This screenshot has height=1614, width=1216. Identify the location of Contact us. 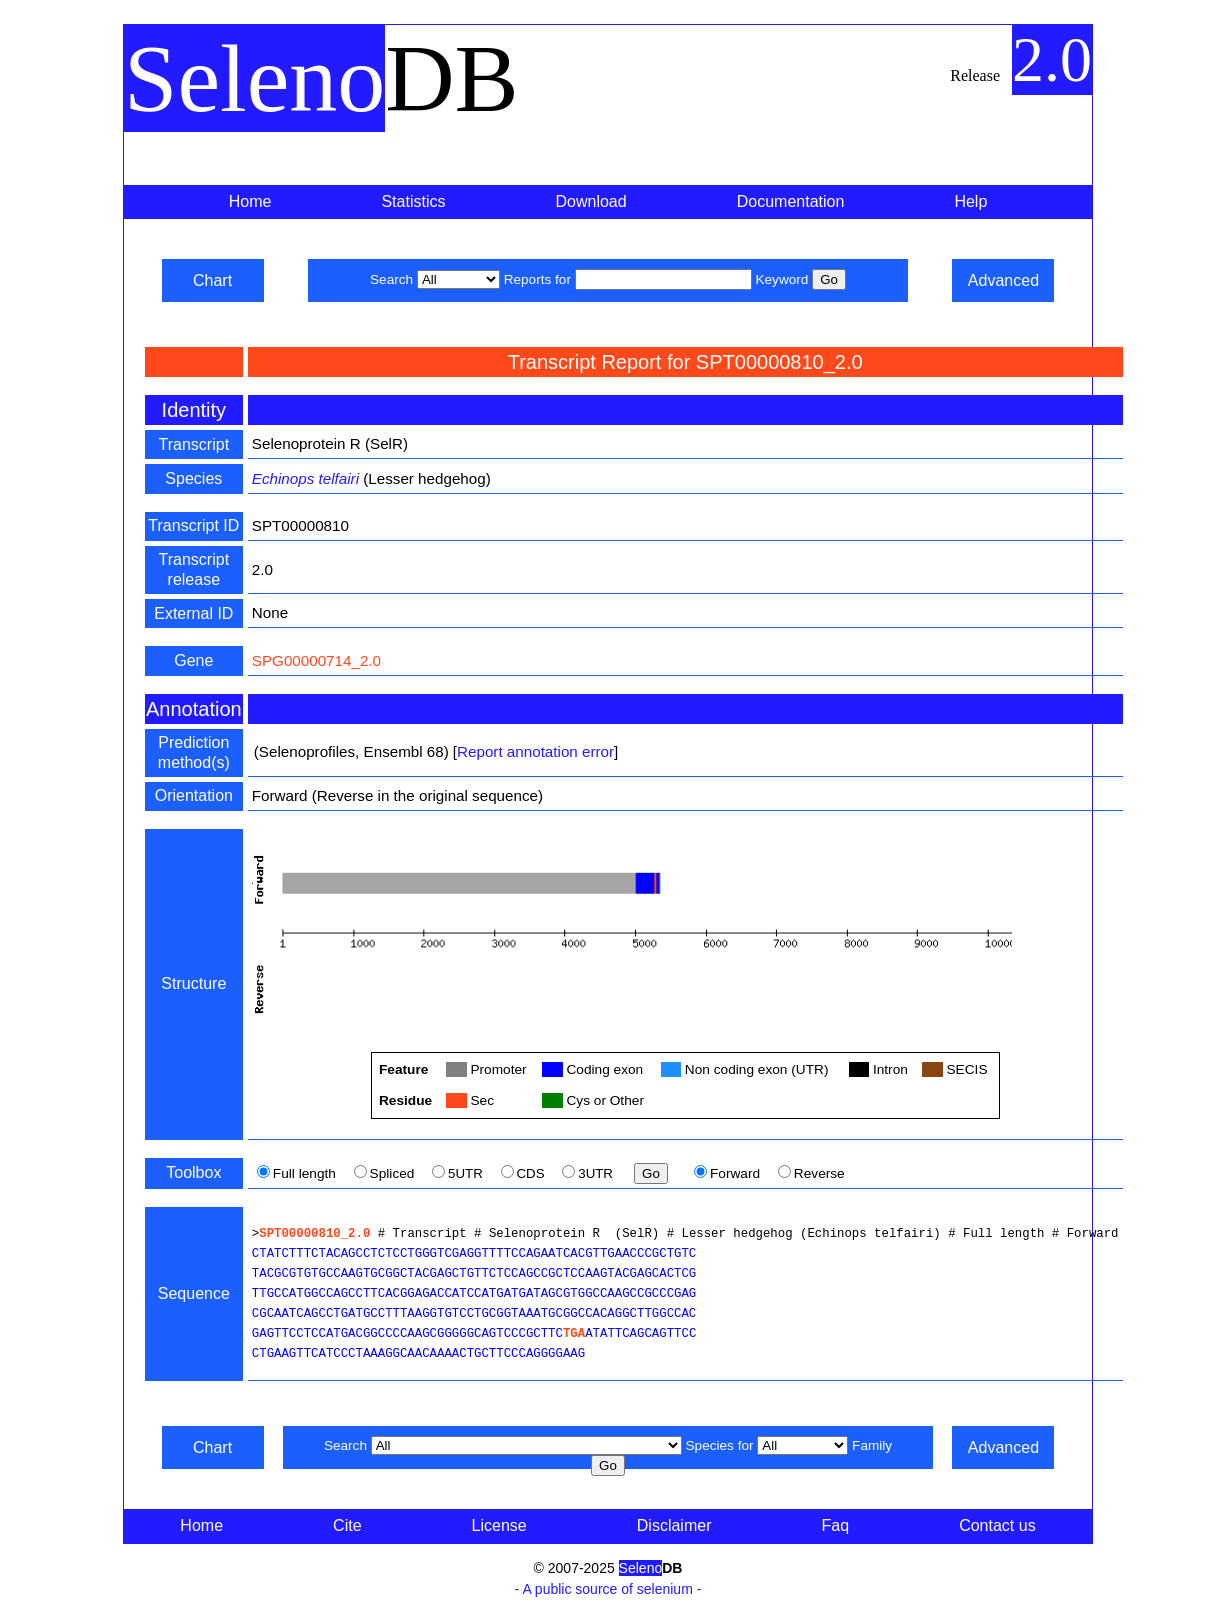
(997, 1525).